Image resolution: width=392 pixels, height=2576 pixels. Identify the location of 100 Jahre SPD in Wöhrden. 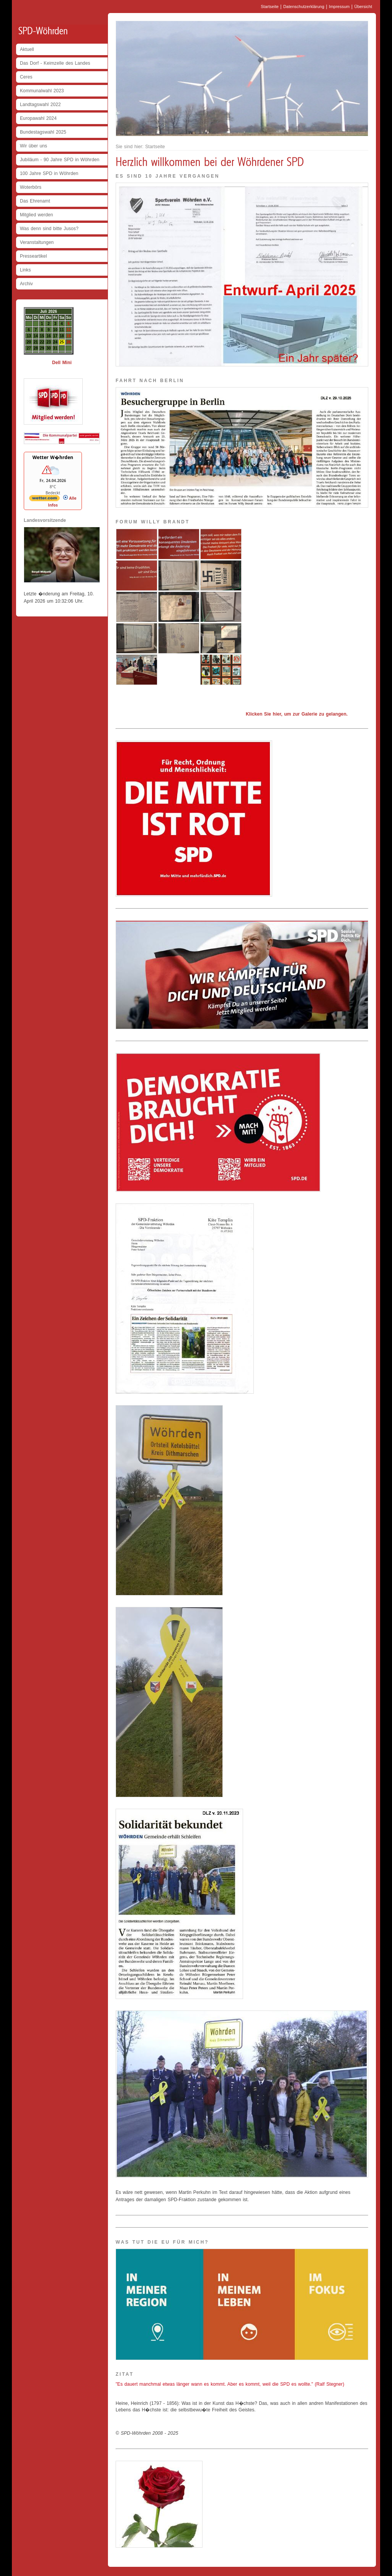
(49, 173).